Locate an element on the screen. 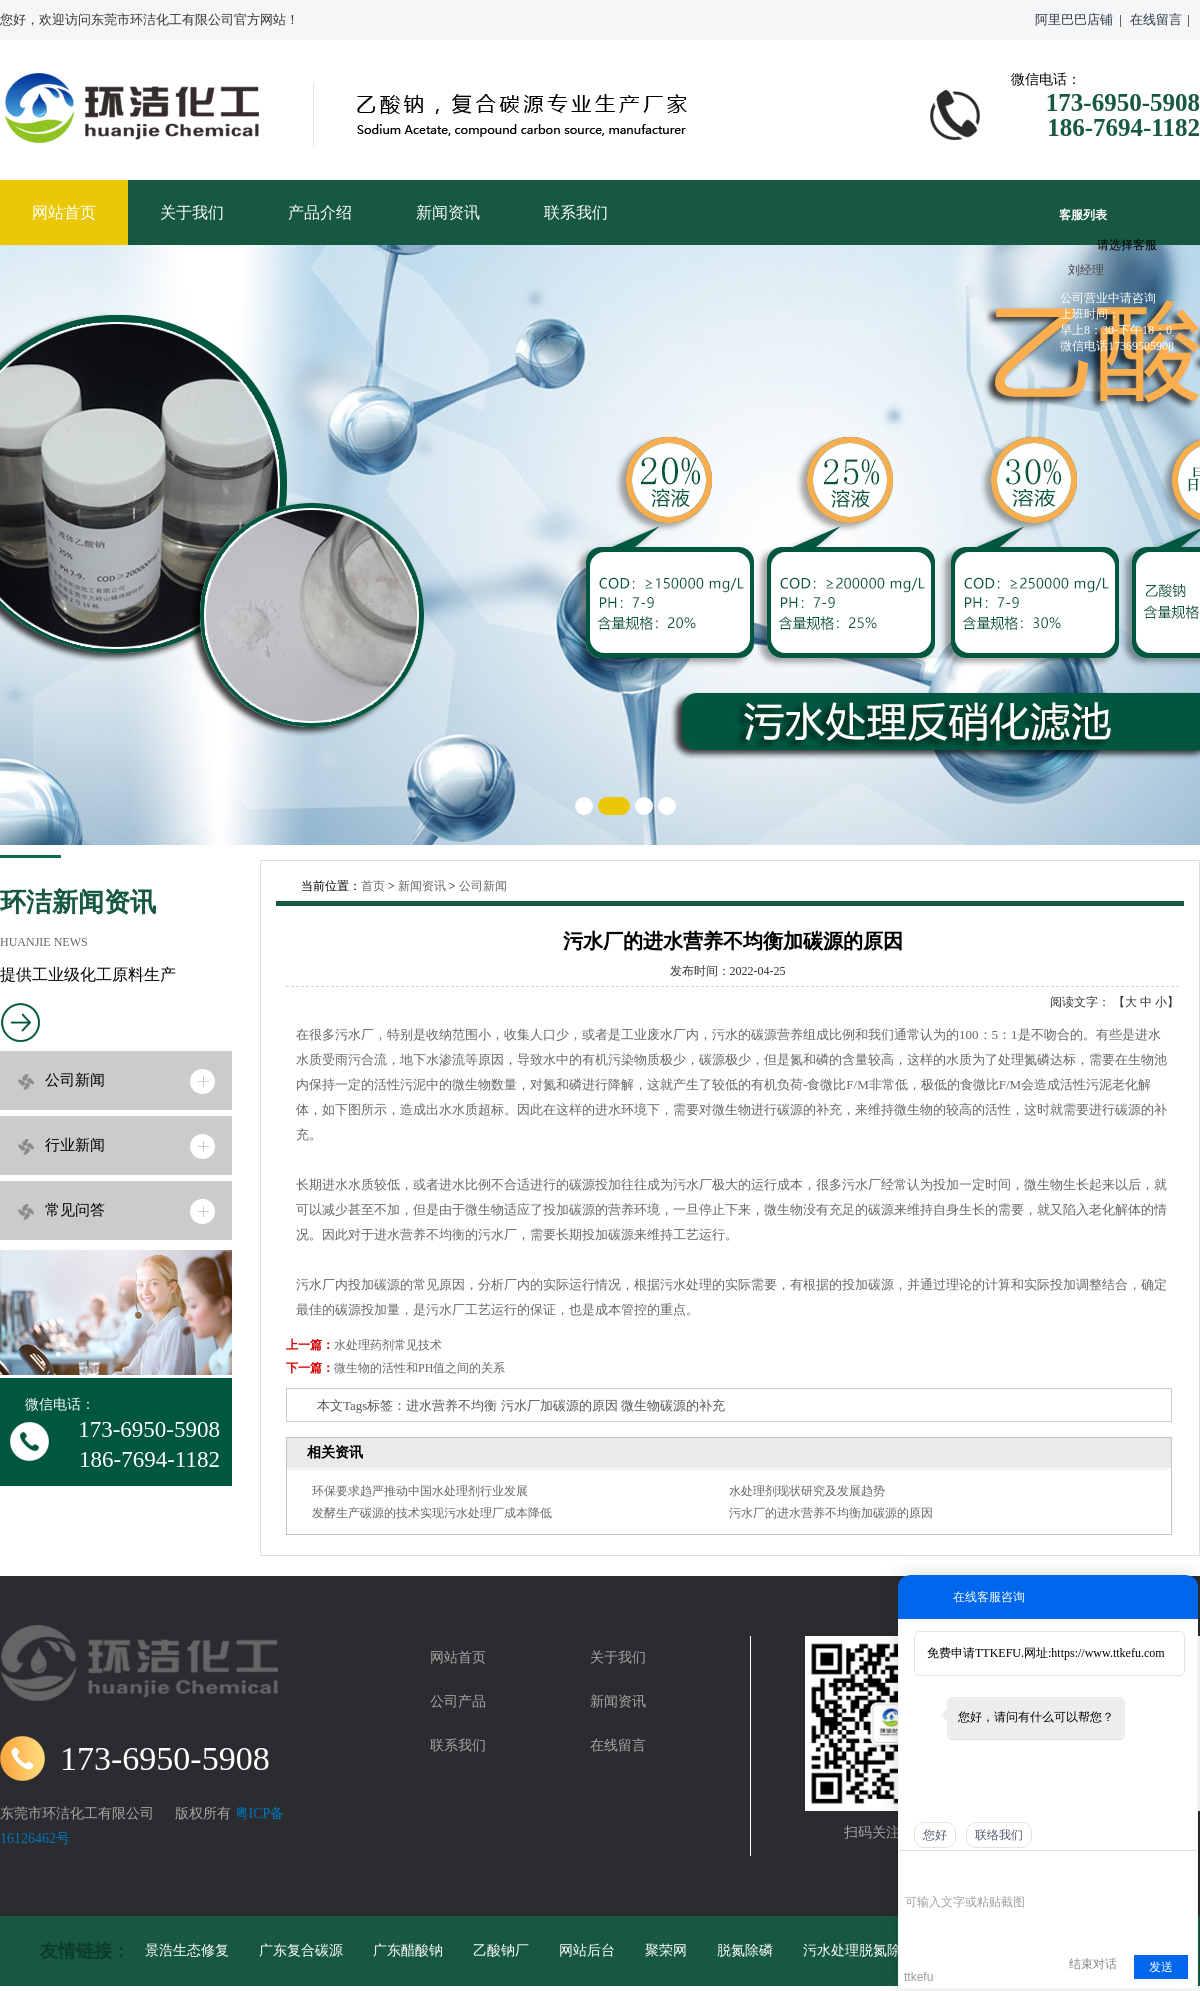 The width and height of the screenshot is (1200, 1991). 污水厂的进水营养不均衡加碳源的原因 is located at coordinates (831, 1513).